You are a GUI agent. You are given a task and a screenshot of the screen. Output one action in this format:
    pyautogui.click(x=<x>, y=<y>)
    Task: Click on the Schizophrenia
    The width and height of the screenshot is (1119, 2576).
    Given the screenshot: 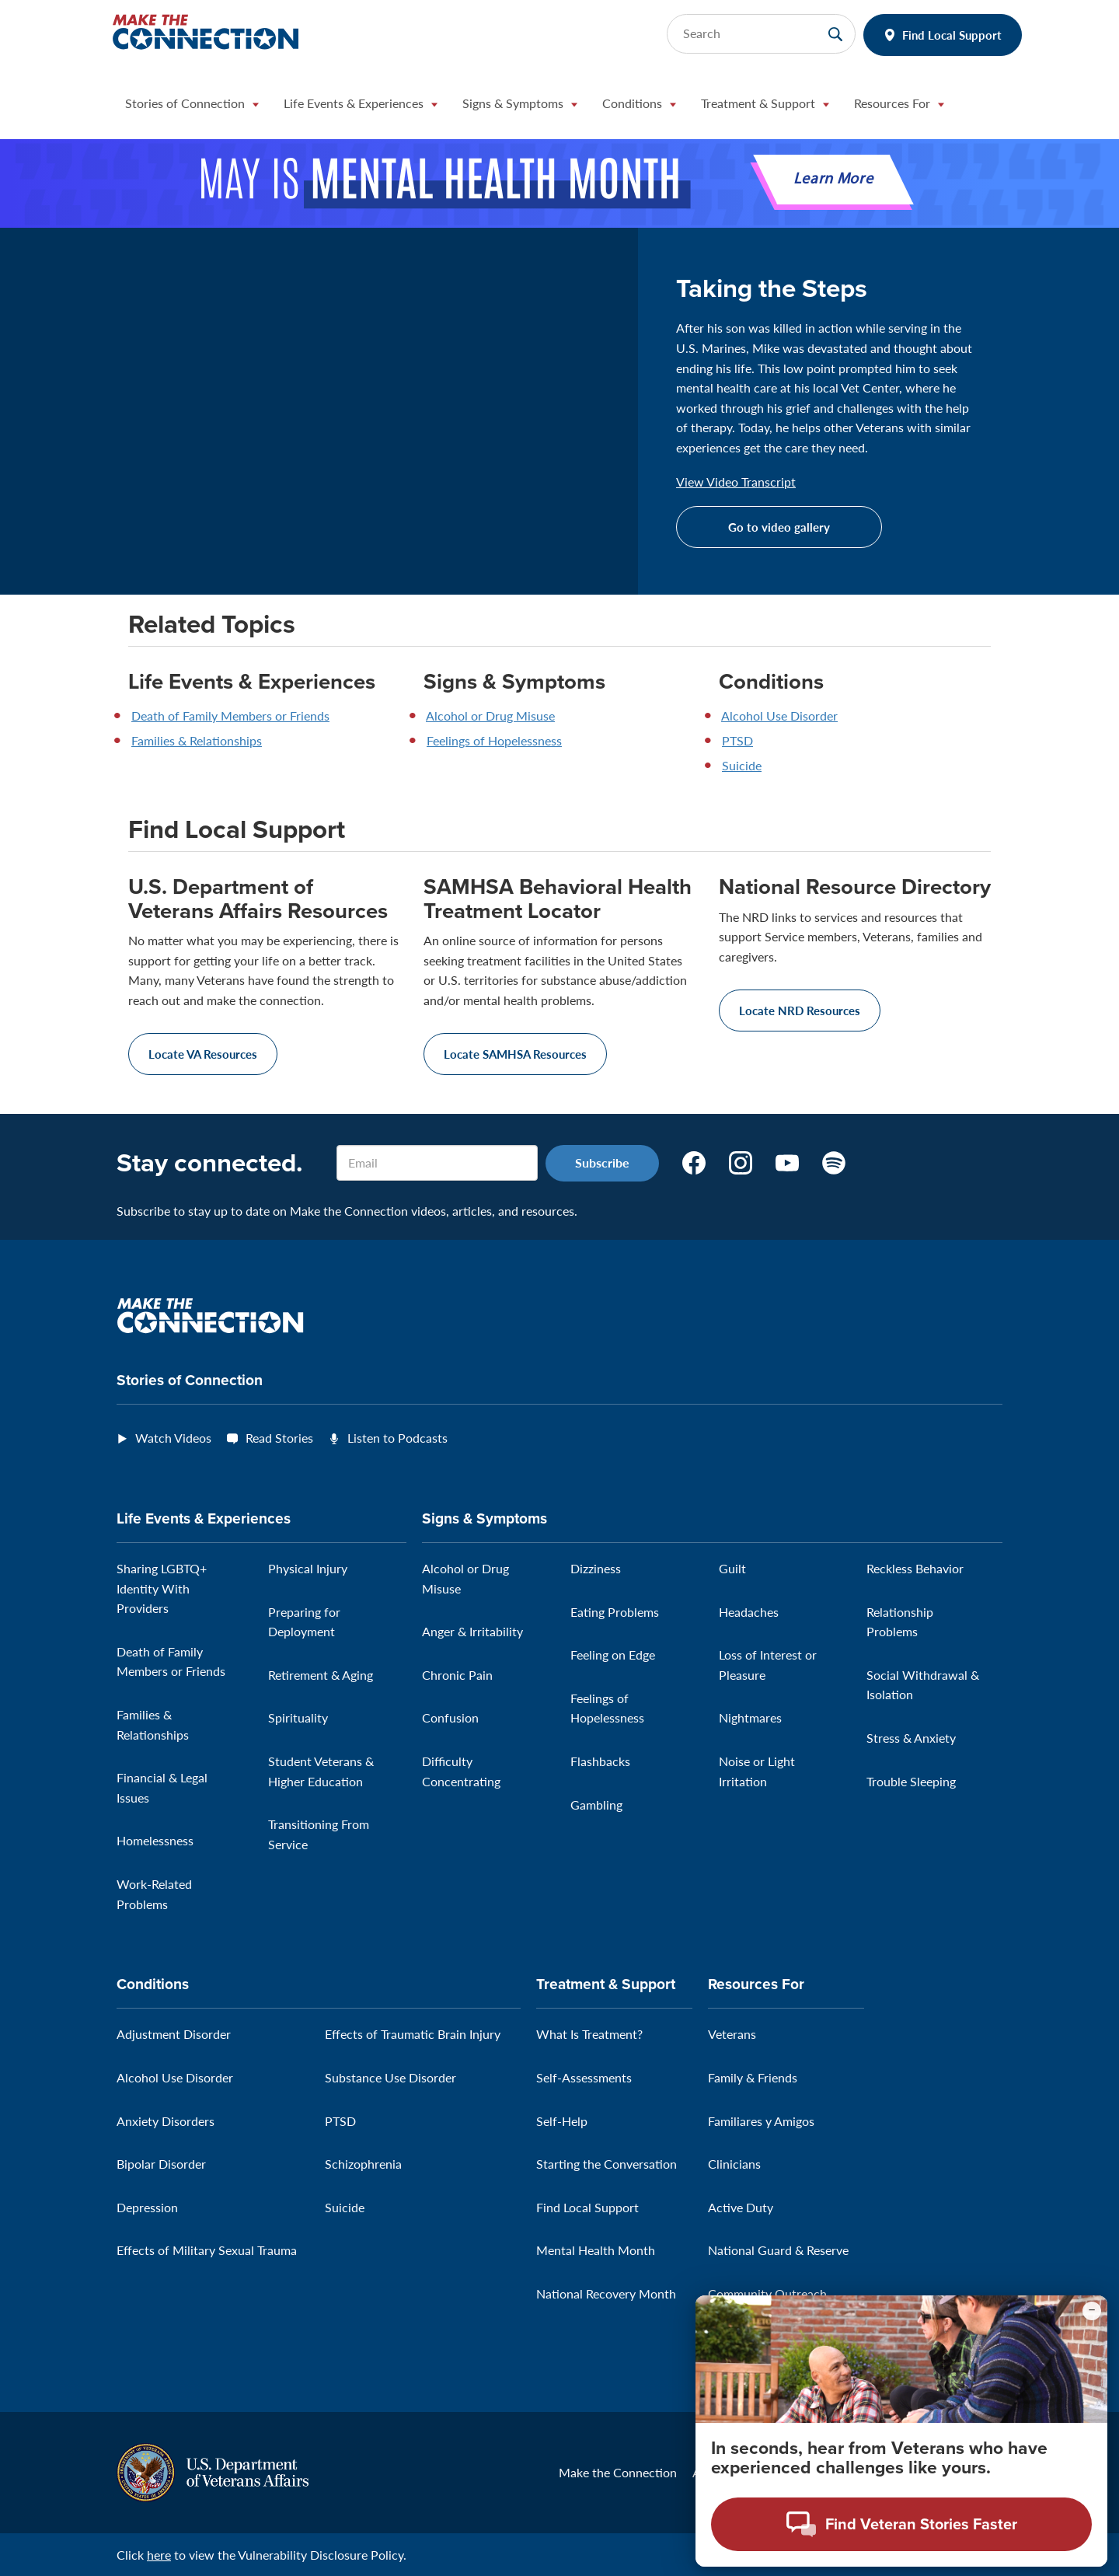 What is the action you would take?
    pyautogui.click(x=363, y=2164)
    